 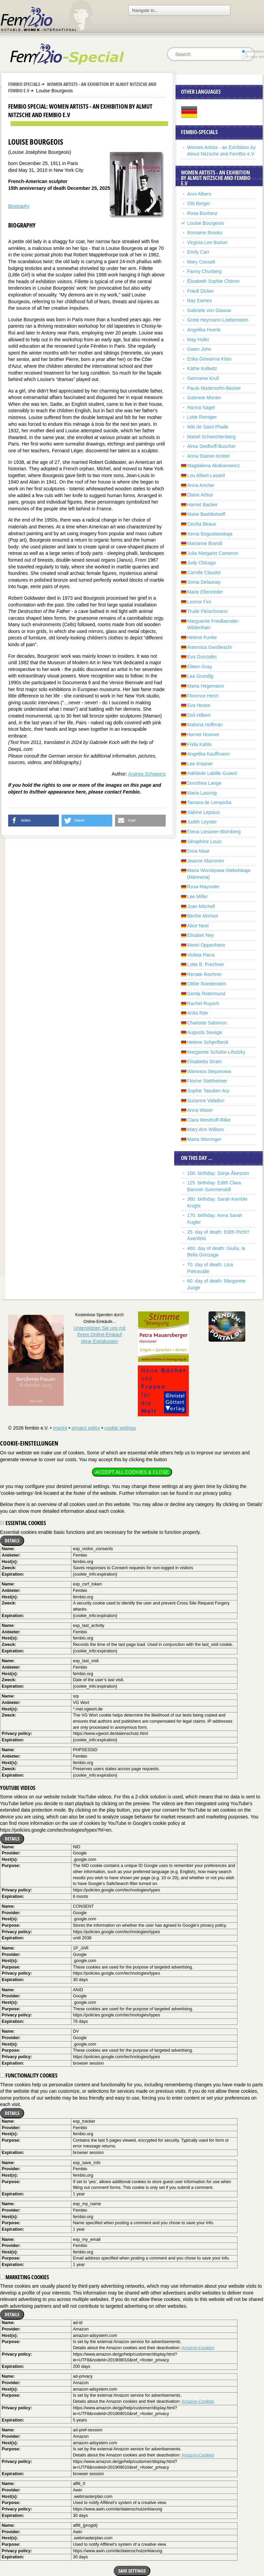 What do you see at coordinates (201, 906) in the screenshot?
I see `Joan Mitchell` at bounding box center [201, 906].